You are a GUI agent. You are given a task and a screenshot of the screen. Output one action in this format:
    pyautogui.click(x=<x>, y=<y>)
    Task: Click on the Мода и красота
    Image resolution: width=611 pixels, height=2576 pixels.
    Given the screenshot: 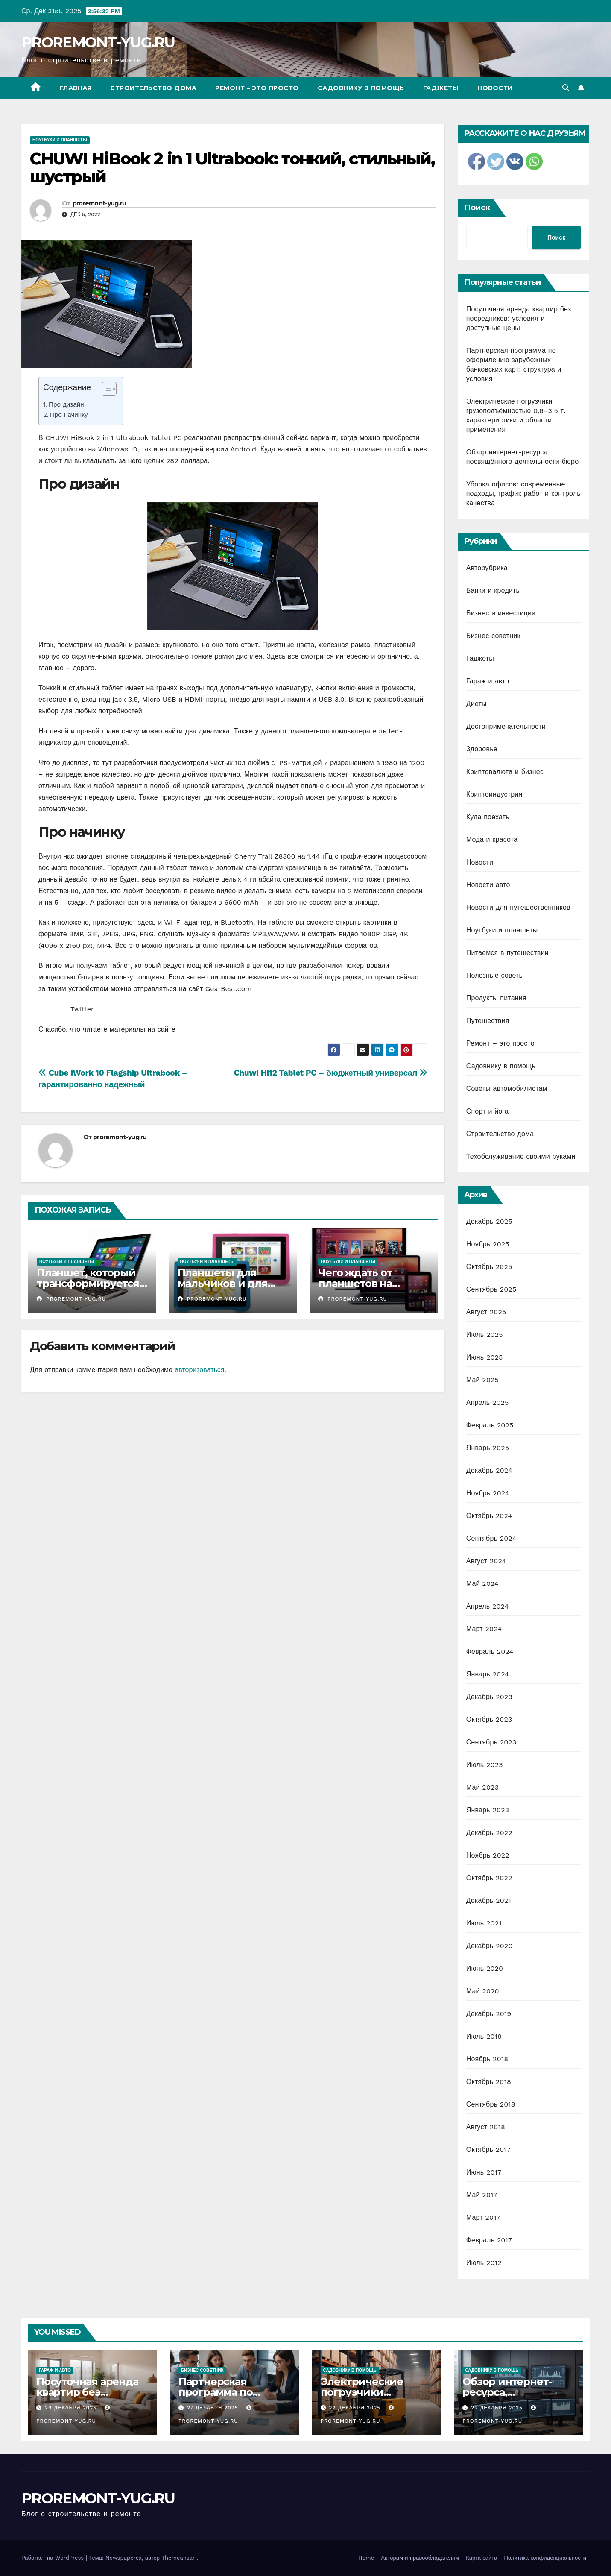 What is the action you would take?
    pyautogui.click(x=492, y=839)
    